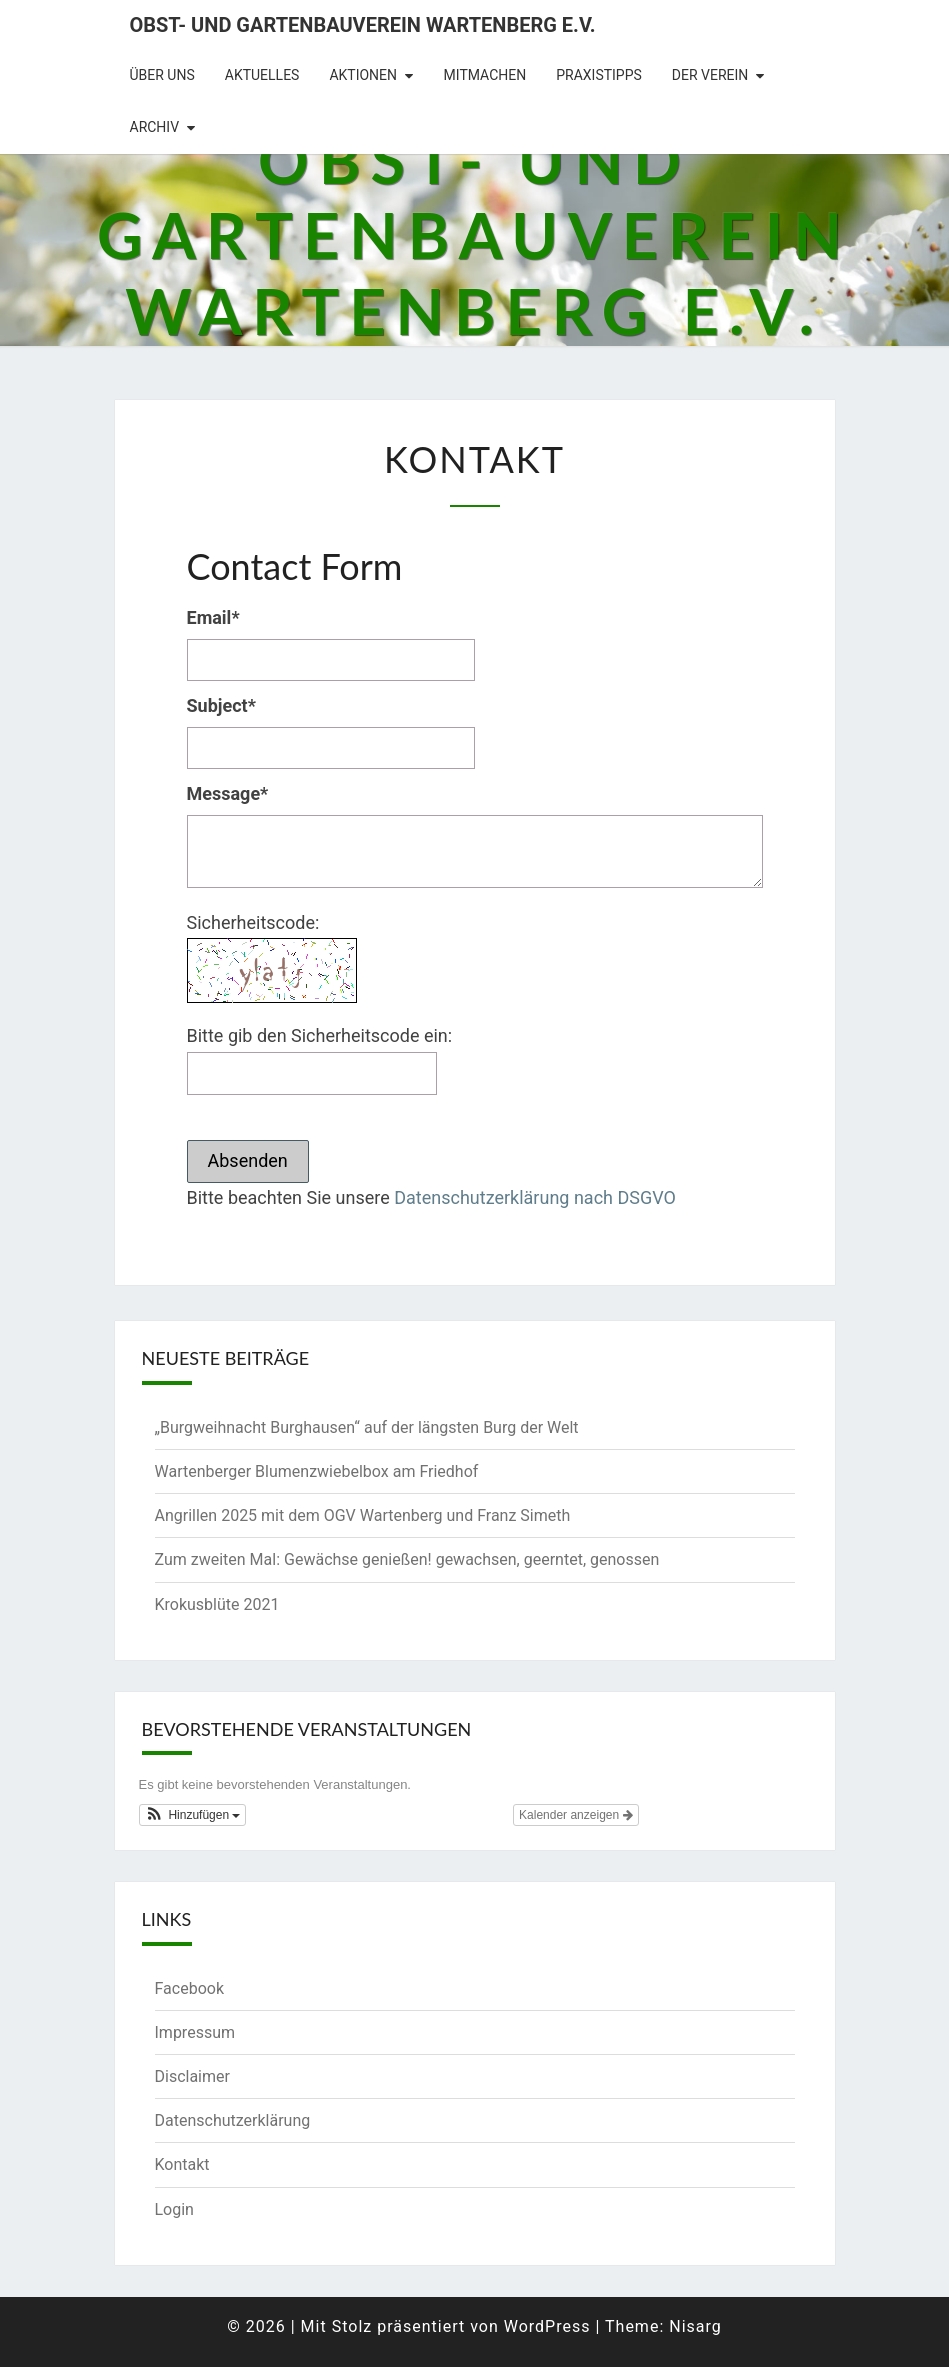  Describe the element at coordinates (367, 1427) in the screenshot. I see `„Burgweihnacht Burghausen“ auf der längsten Burg der Welt` at that location.